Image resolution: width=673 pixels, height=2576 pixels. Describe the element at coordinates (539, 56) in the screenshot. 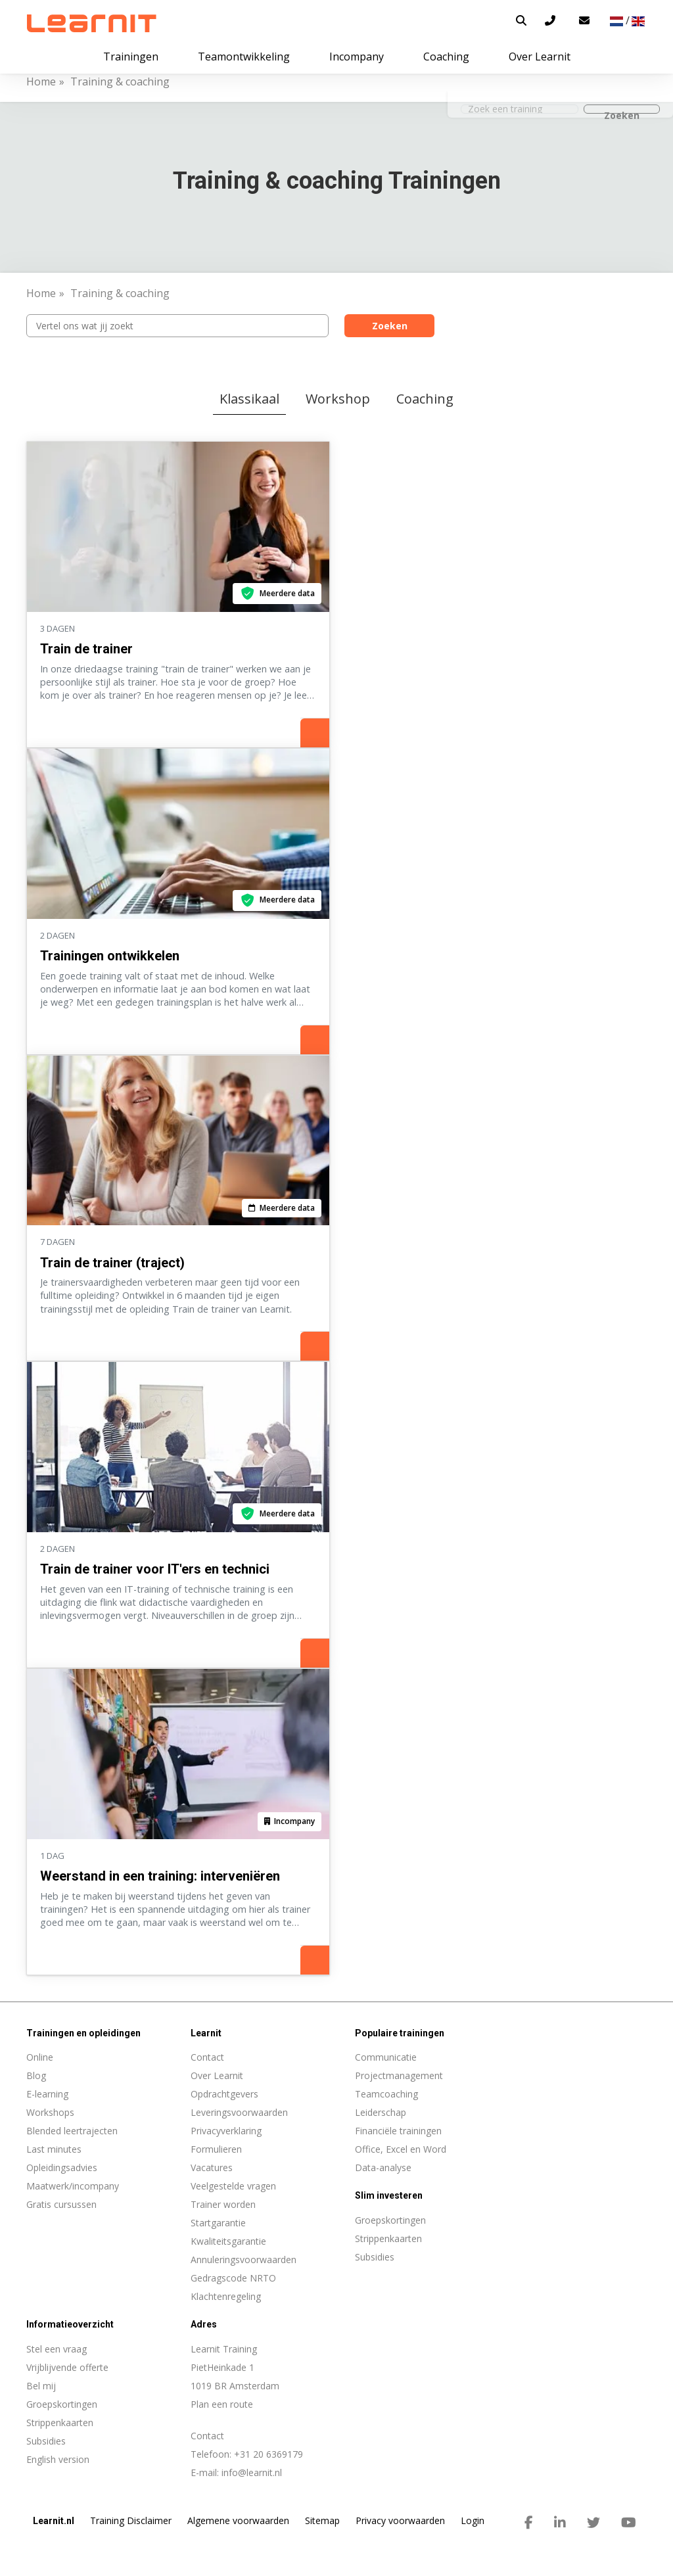

I see `Over Learnit [button]` at that location.